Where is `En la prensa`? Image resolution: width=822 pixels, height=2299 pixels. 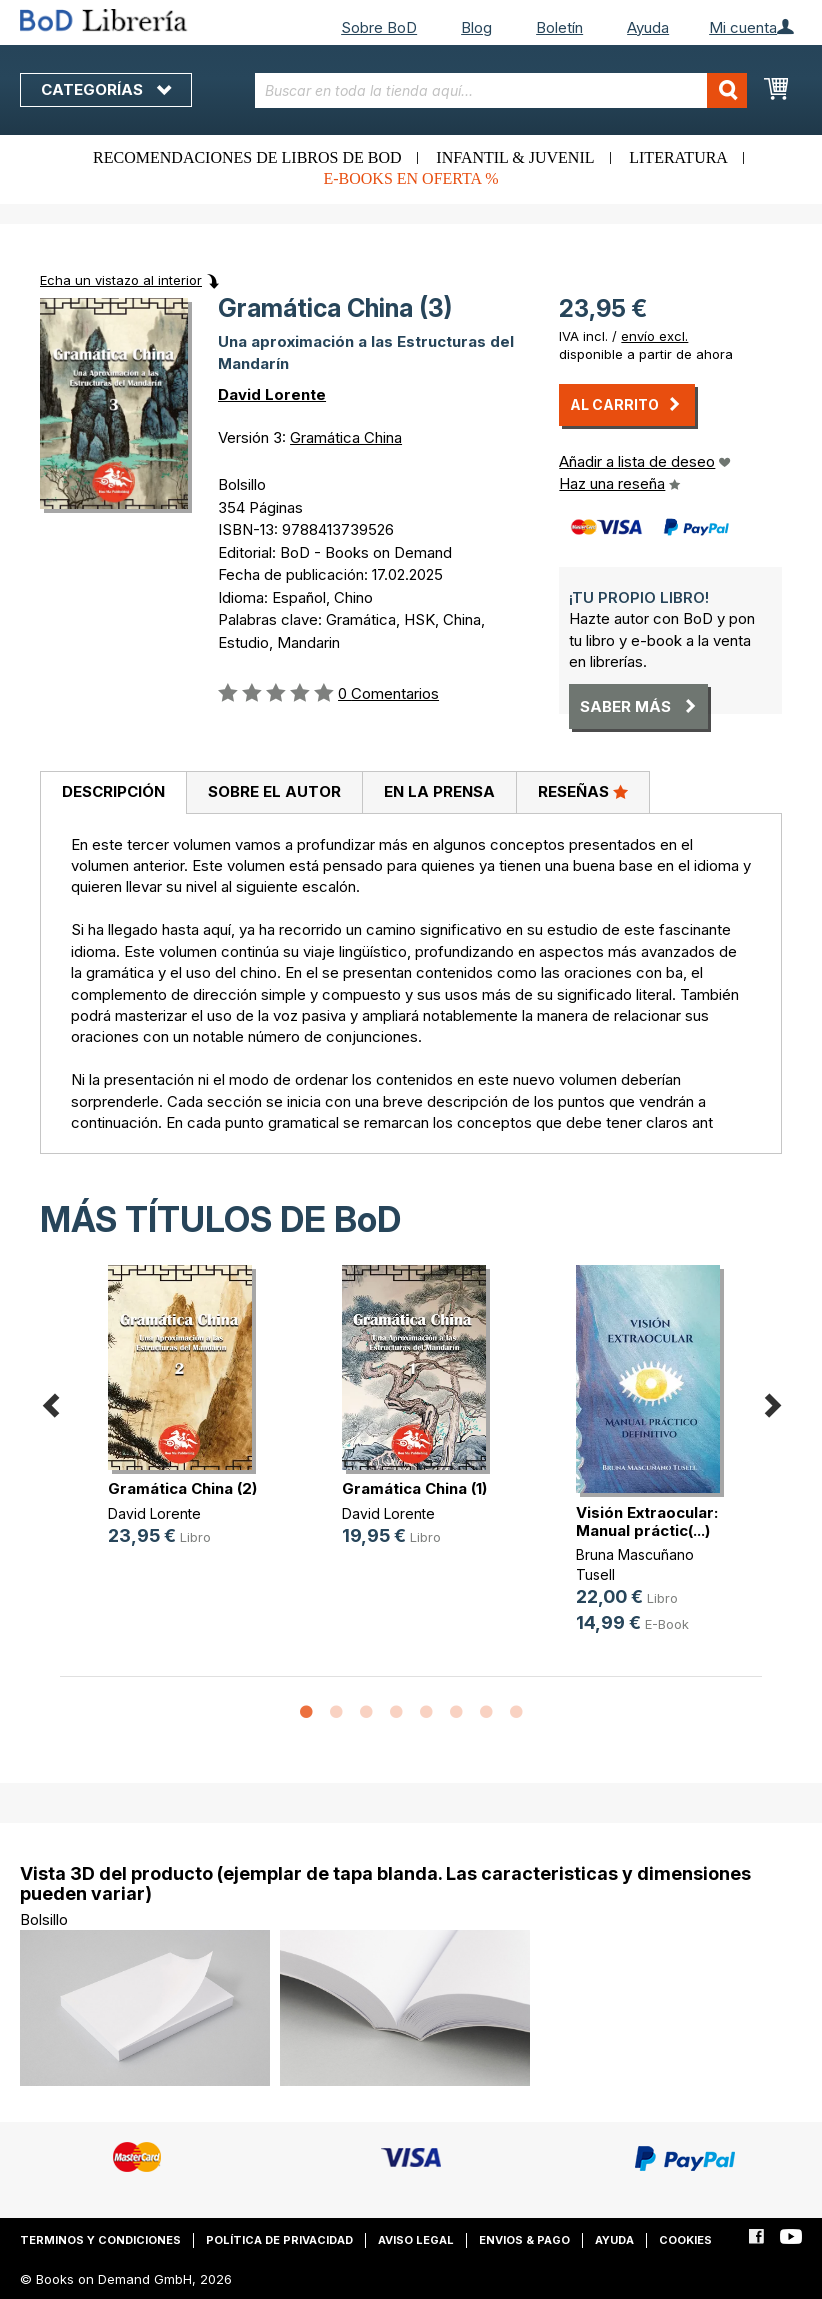
En la prensa is located at coordinates (439, 791).